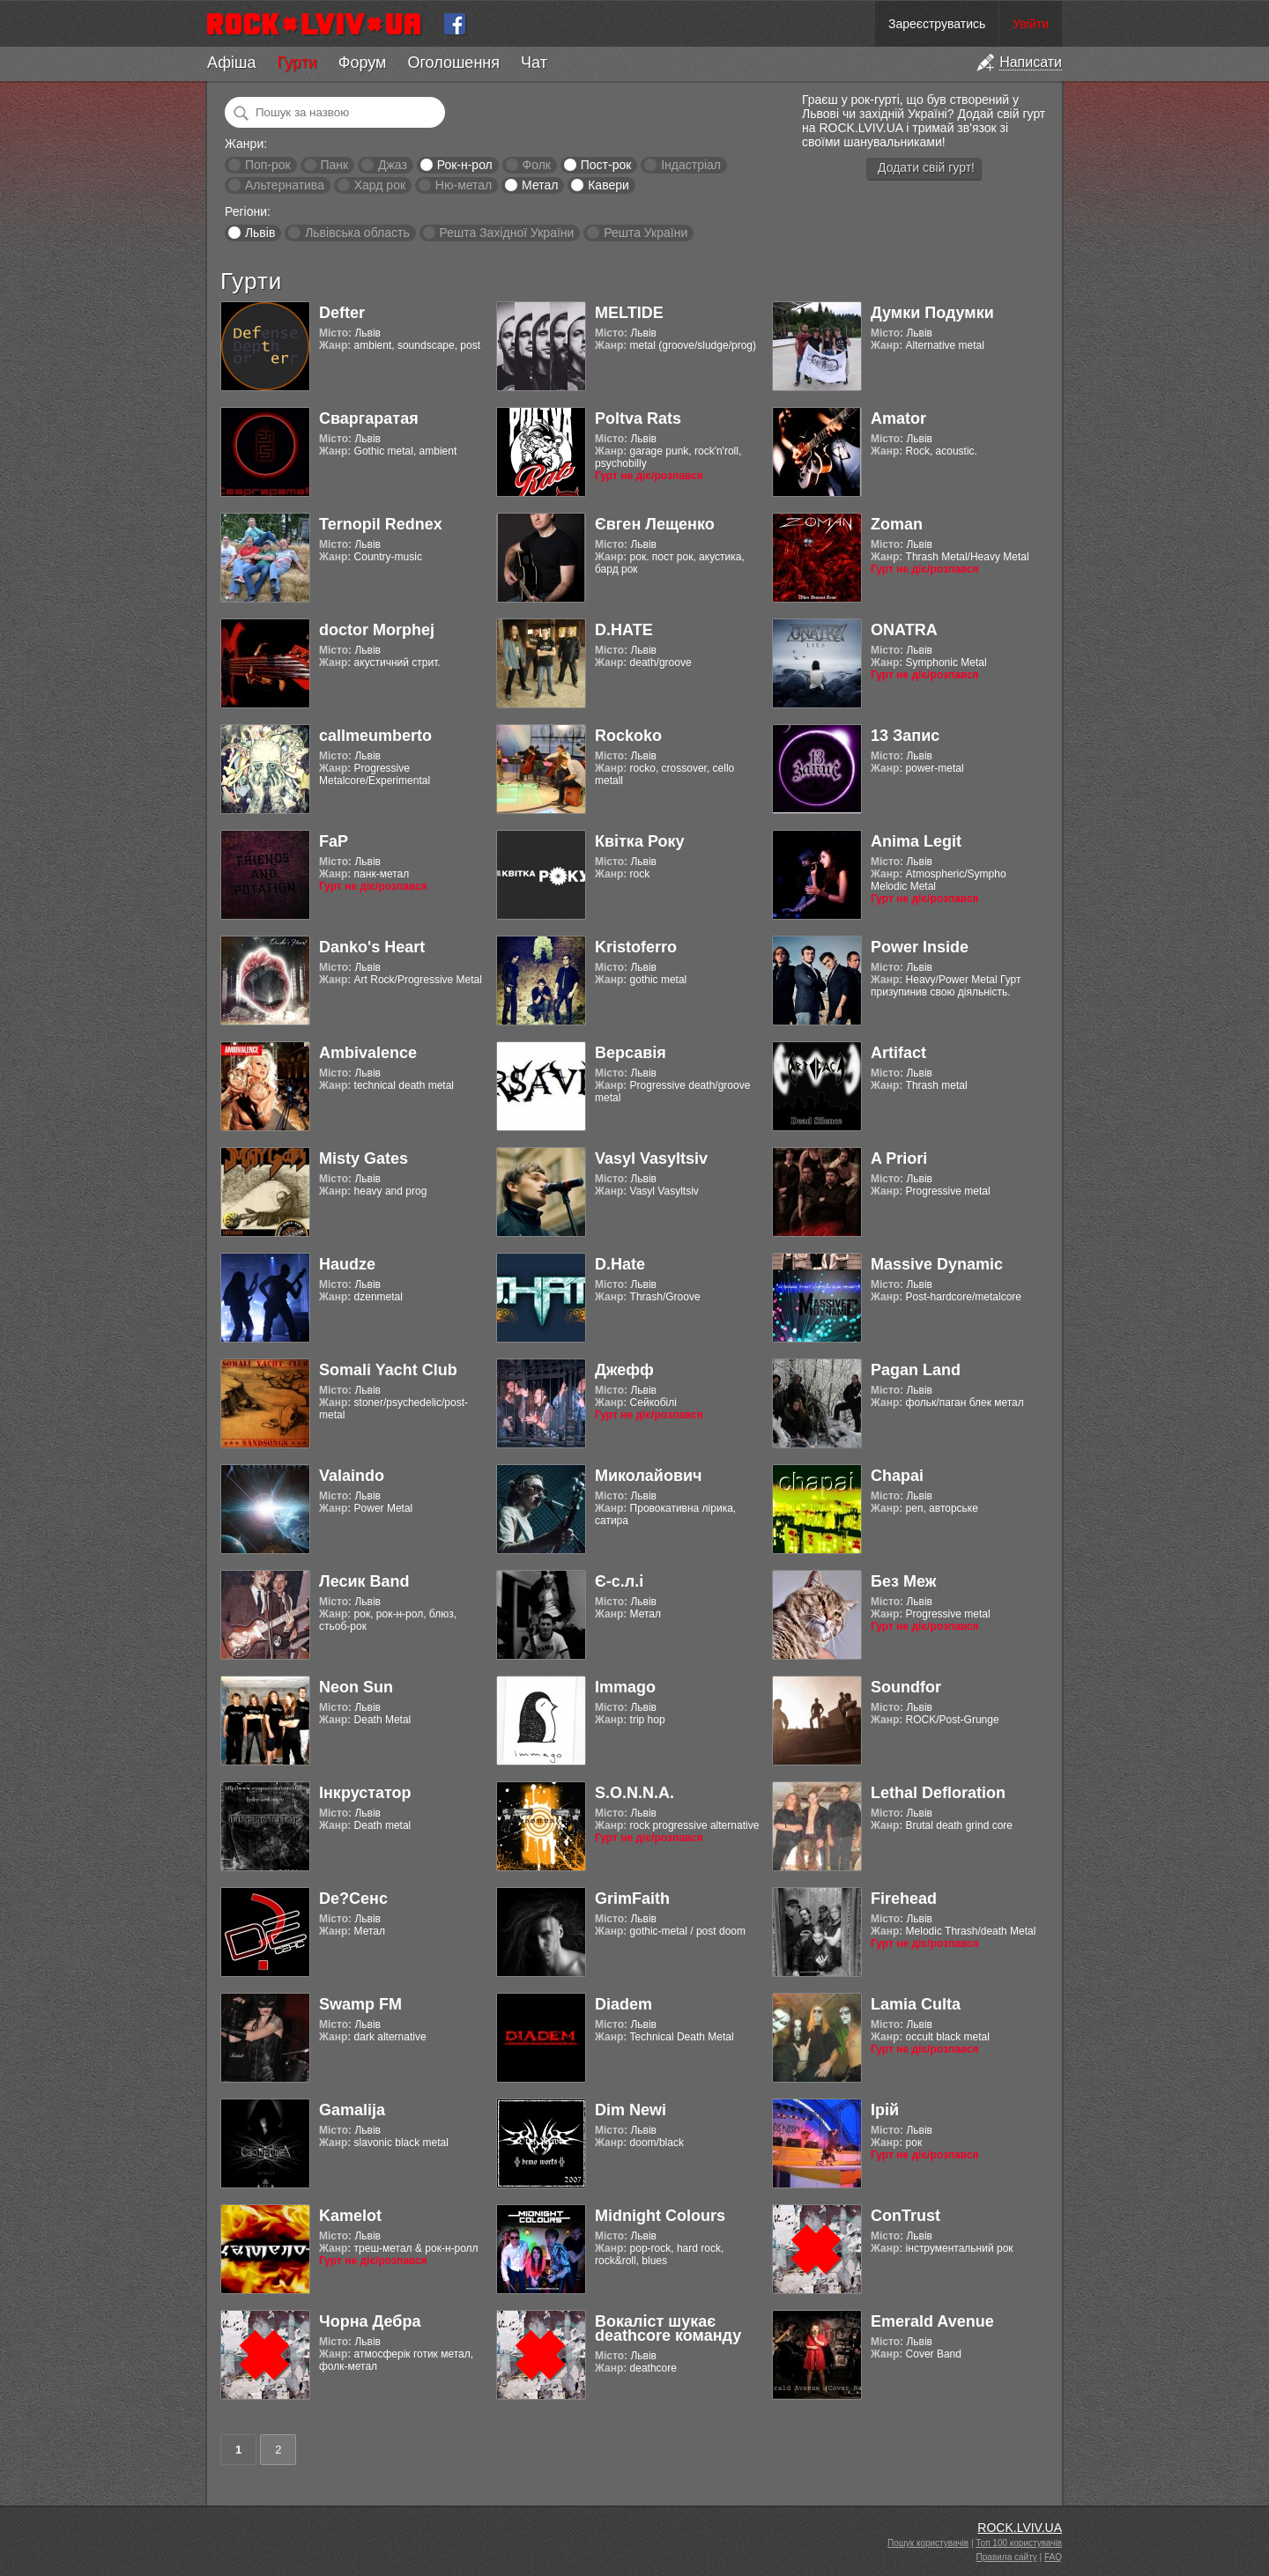  What do you see at coordinates (629, 313) in the screenshot?
I see `MELTIDE` at bounding box center [629, 313].